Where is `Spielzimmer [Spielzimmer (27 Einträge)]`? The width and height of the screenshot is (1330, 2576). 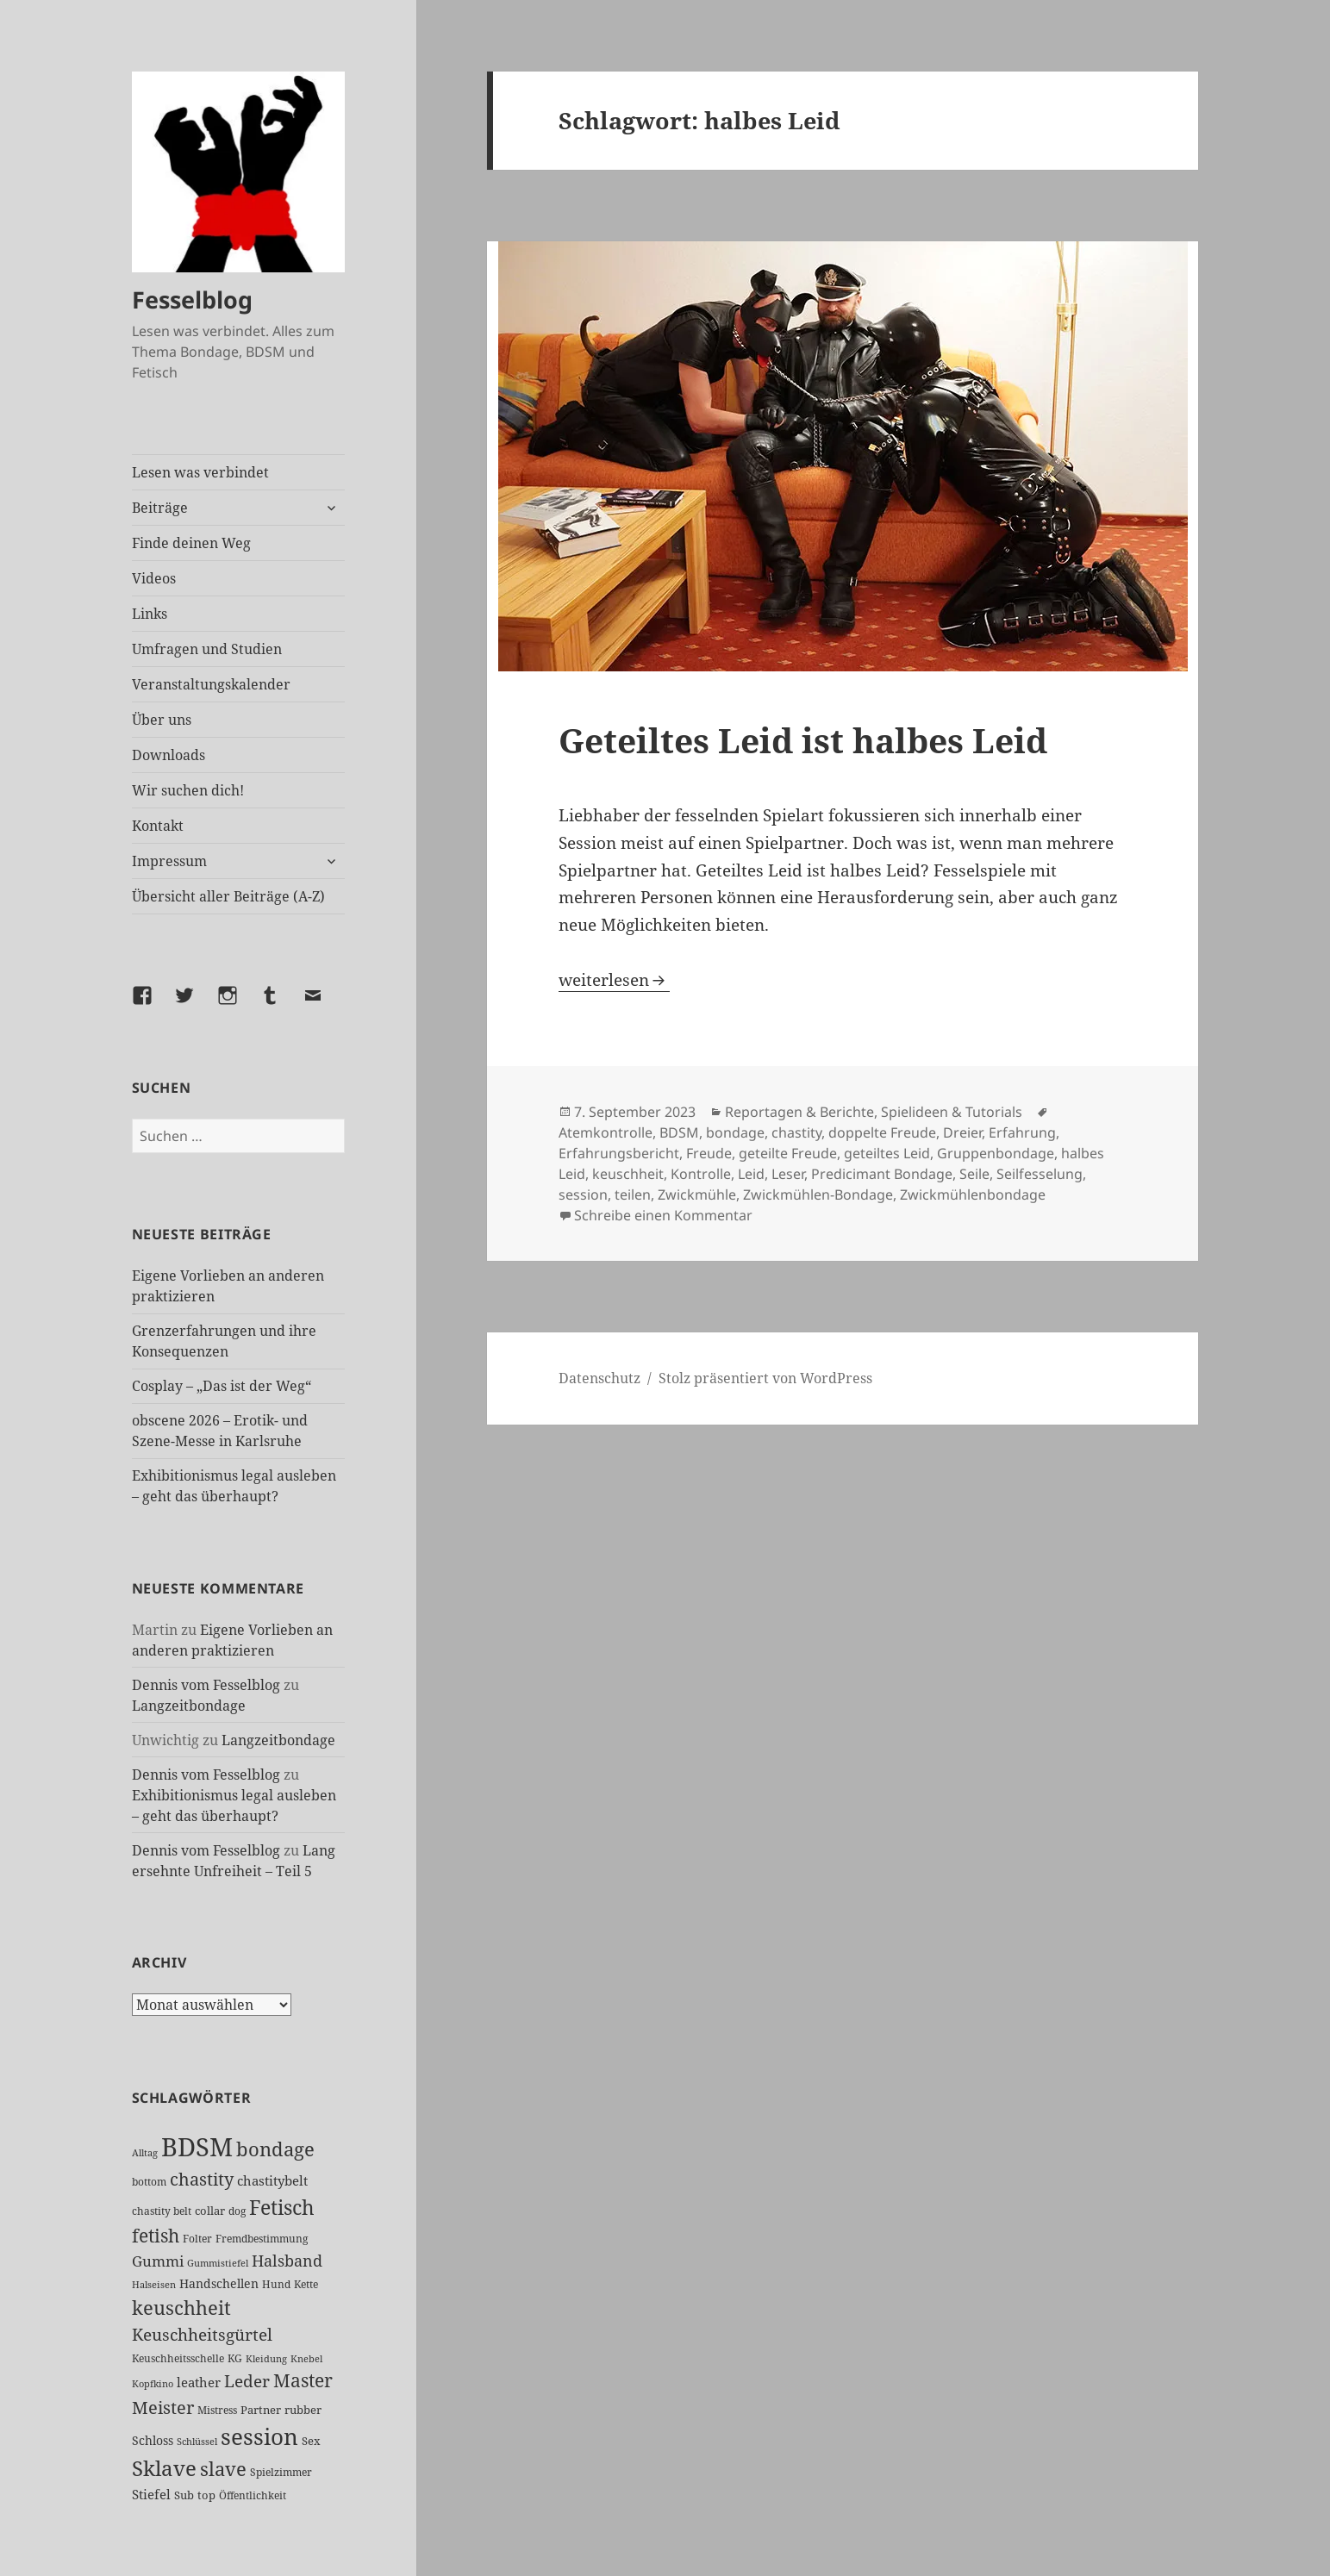 Spielzimmer [Spielzimmer (27 Einträge)] is located at coordinates (281, 2472).